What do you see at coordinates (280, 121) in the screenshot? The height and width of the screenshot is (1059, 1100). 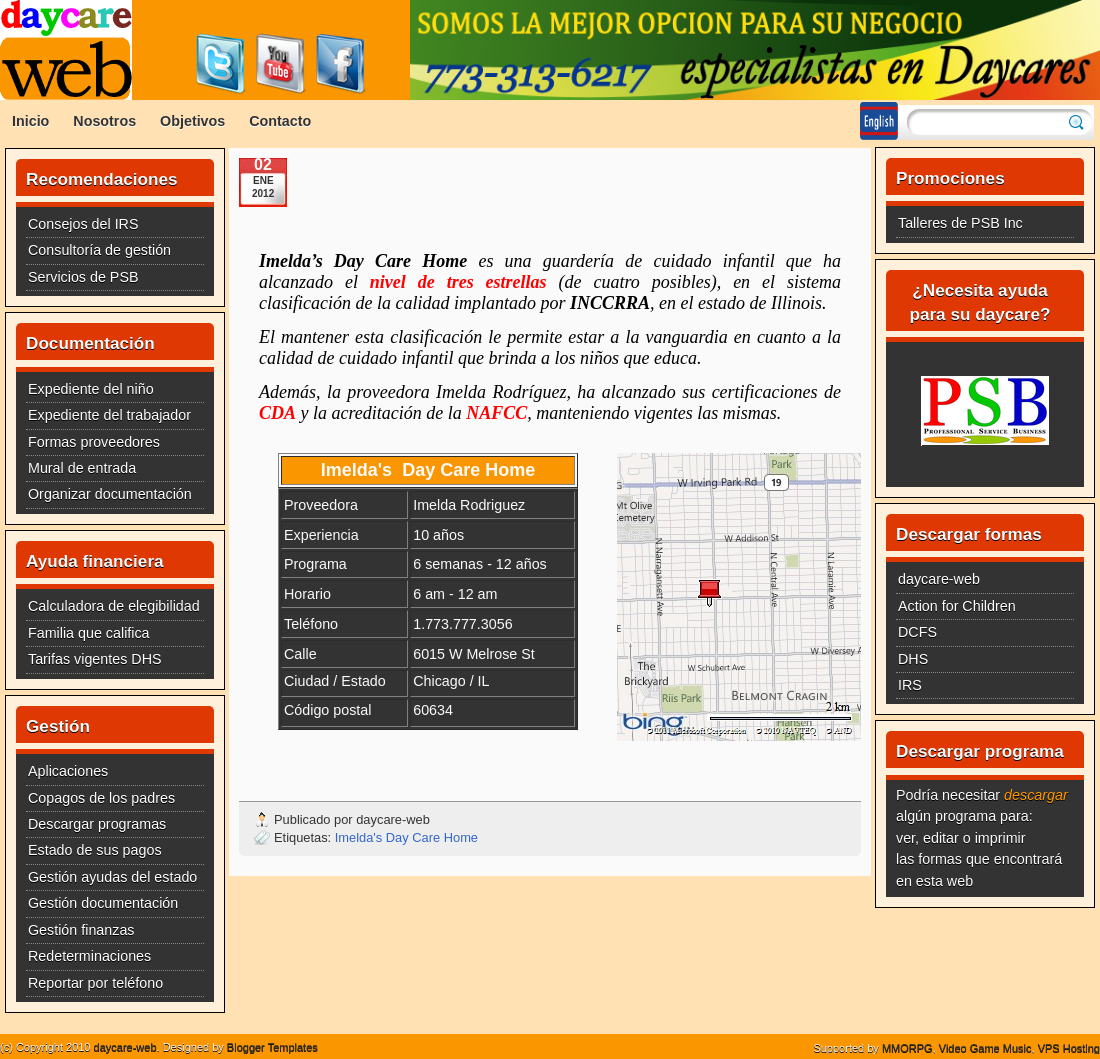 I see `Contacto` at bounding box center [280, 121].